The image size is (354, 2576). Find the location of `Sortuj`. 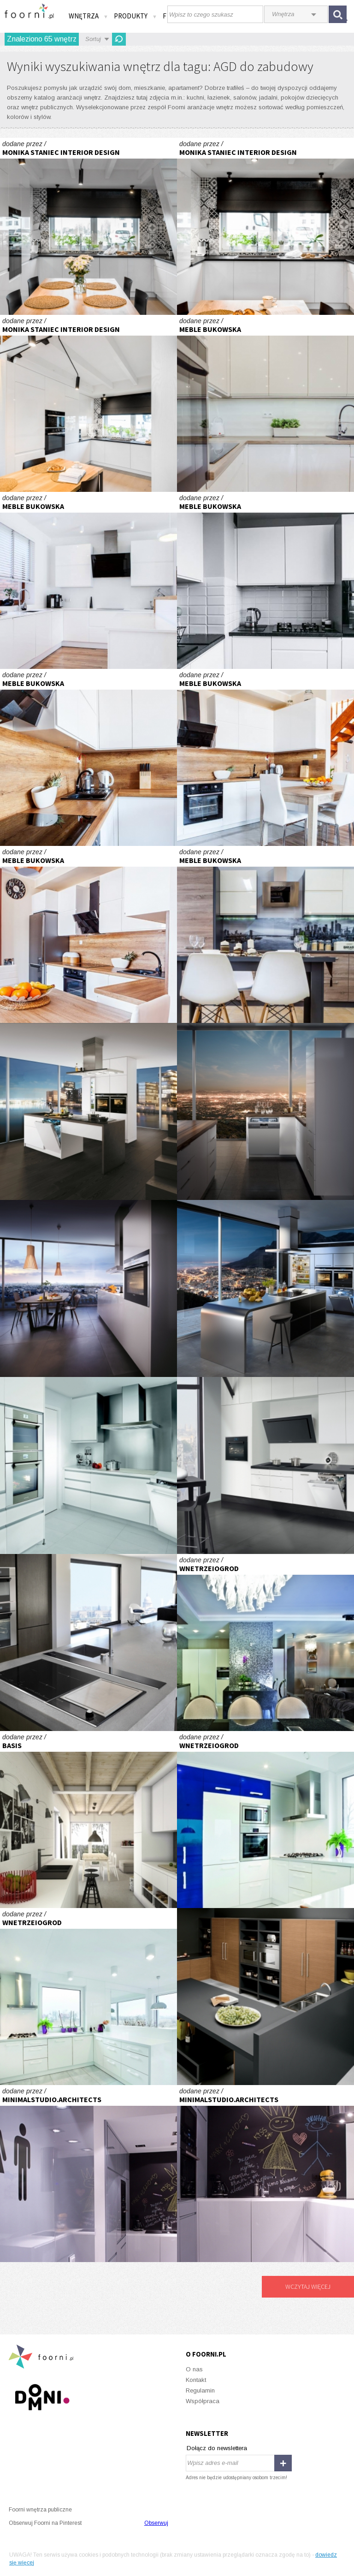

Sortuj is located at coordinates (93, 38).